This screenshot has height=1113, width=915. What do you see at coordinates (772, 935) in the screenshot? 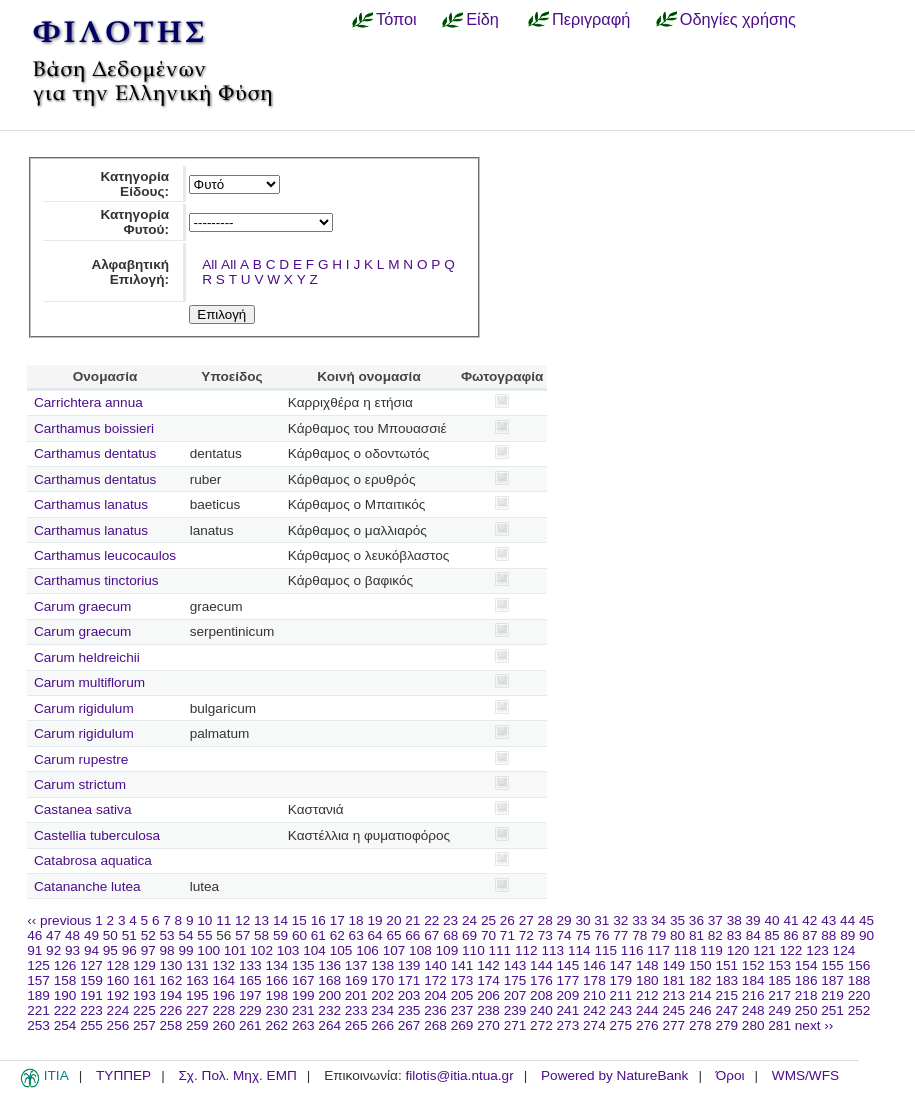
I see `85` at bounding box center [772, 935].